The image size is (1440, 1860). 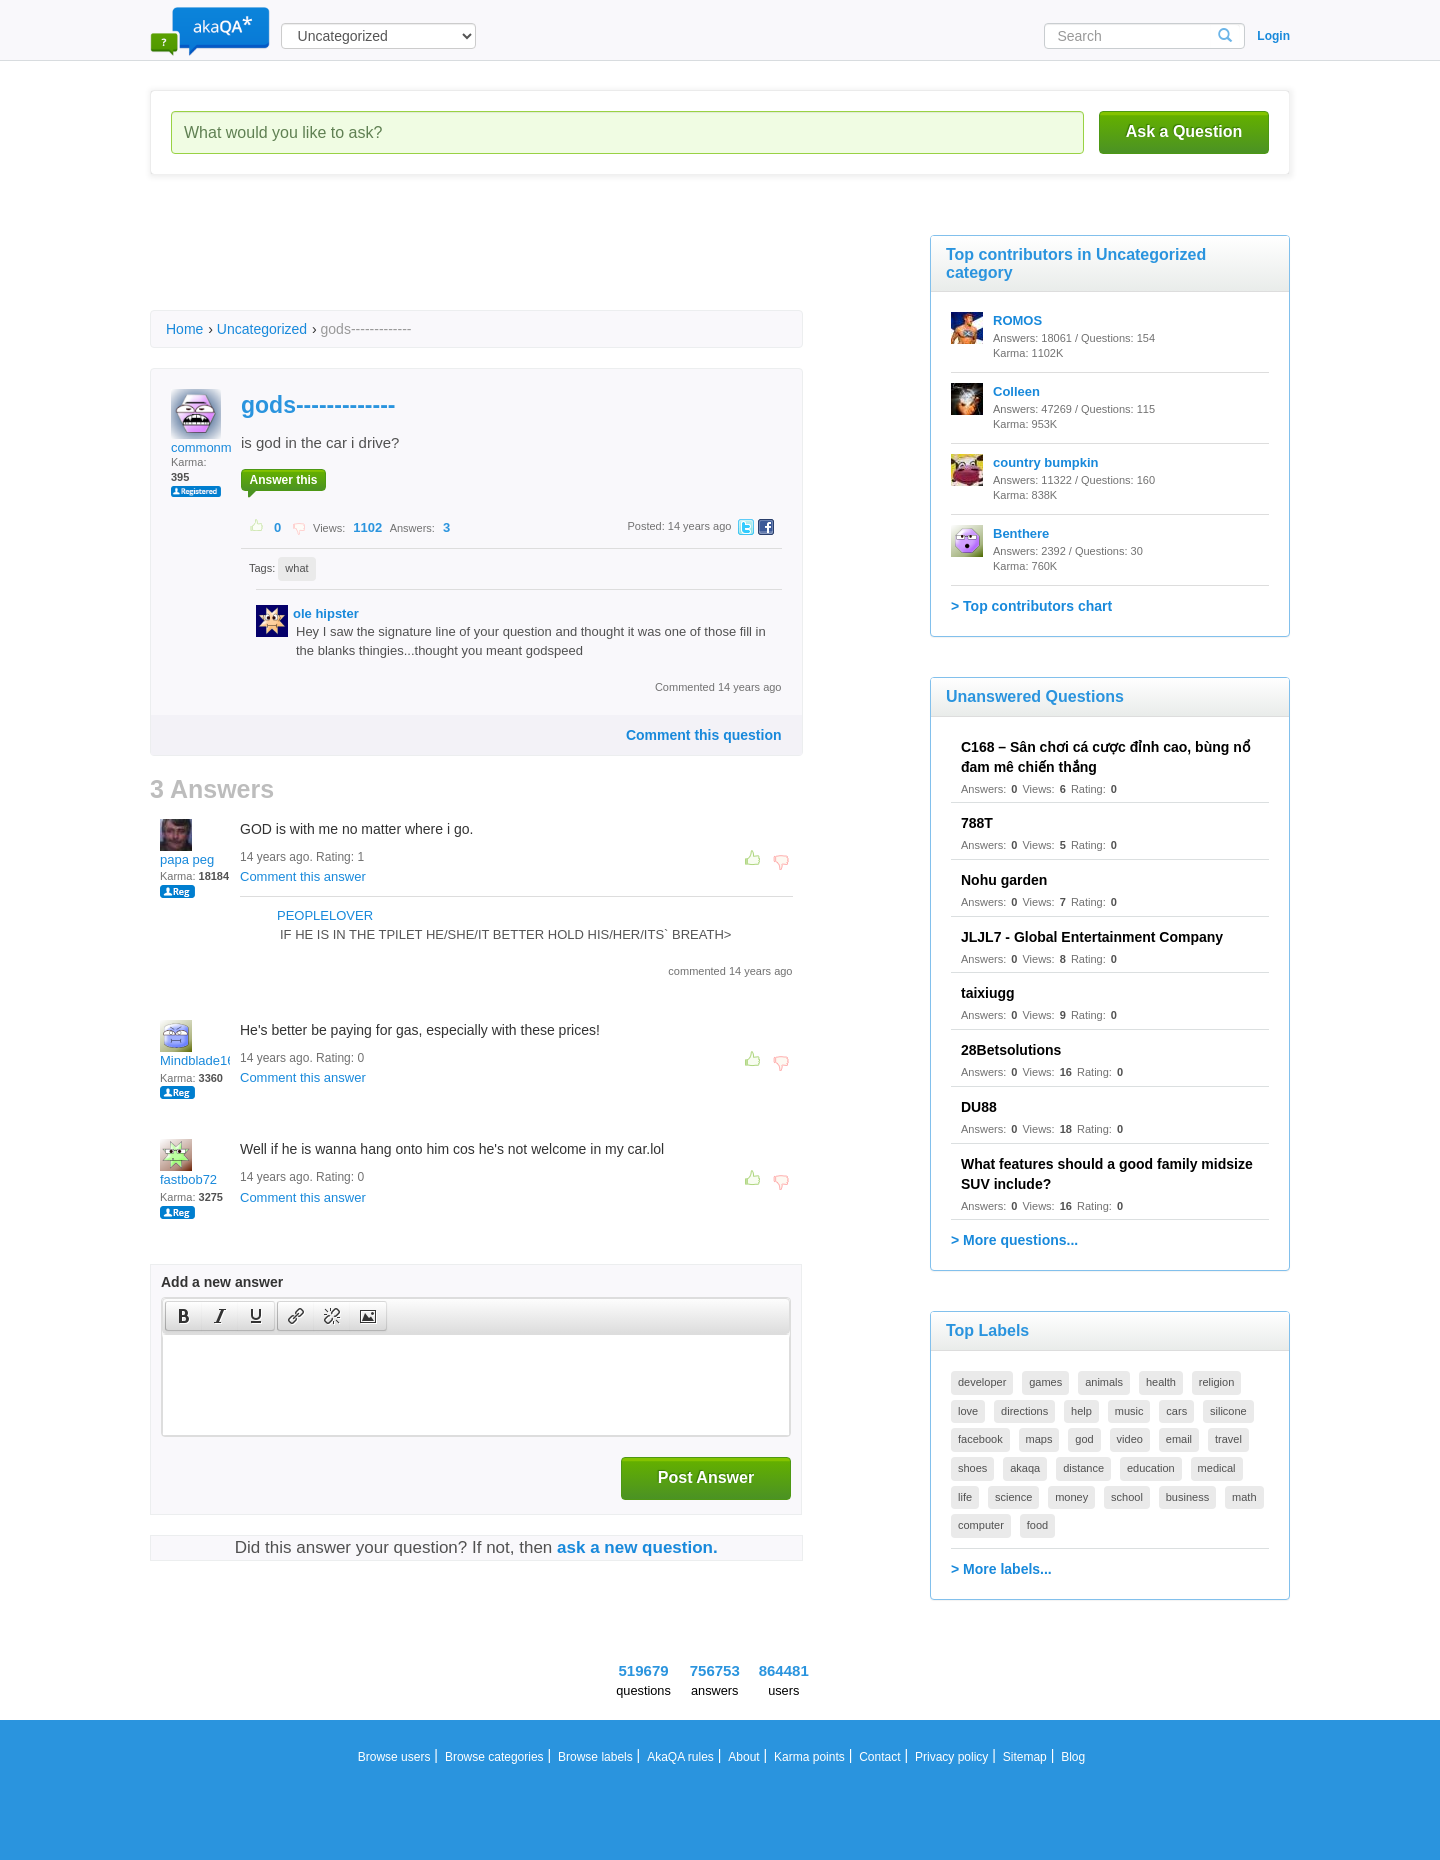 What do you see at coordinates (1179, 1439) in the screenshot?
I see `email` at bounding box center [1179, 1439].